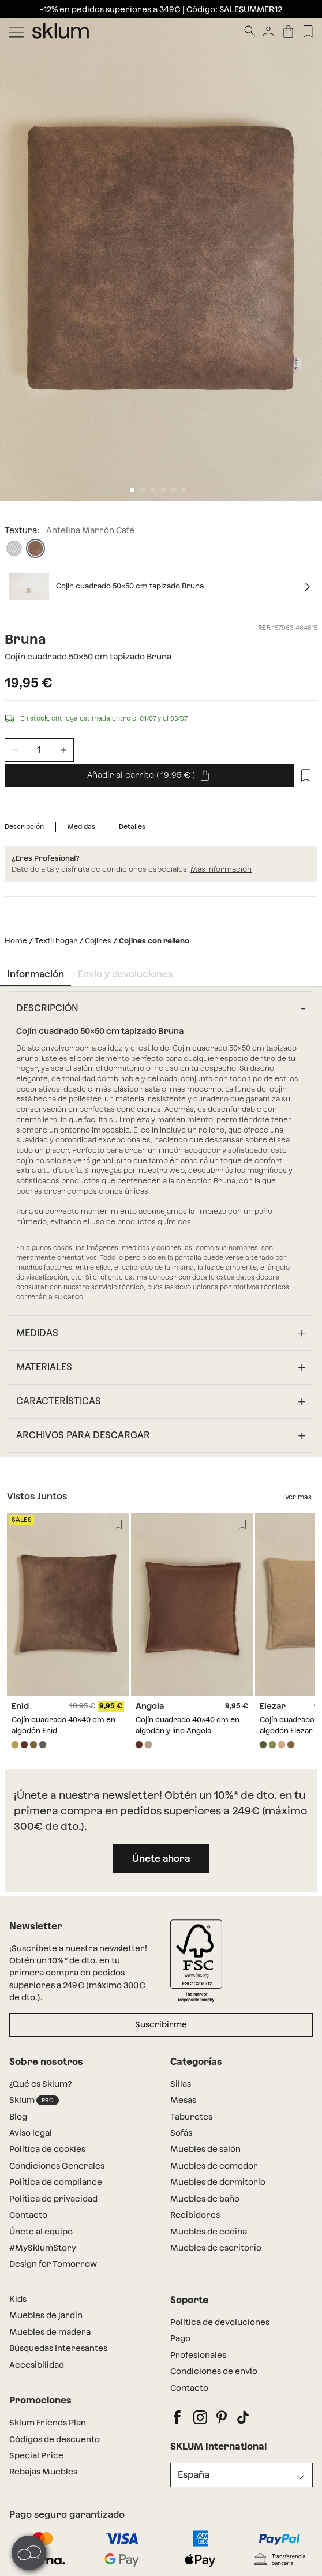 The image size is (322, 2576). Describe the element at coordinates (35, 974) in the screenshot. I see `Información` at that location.